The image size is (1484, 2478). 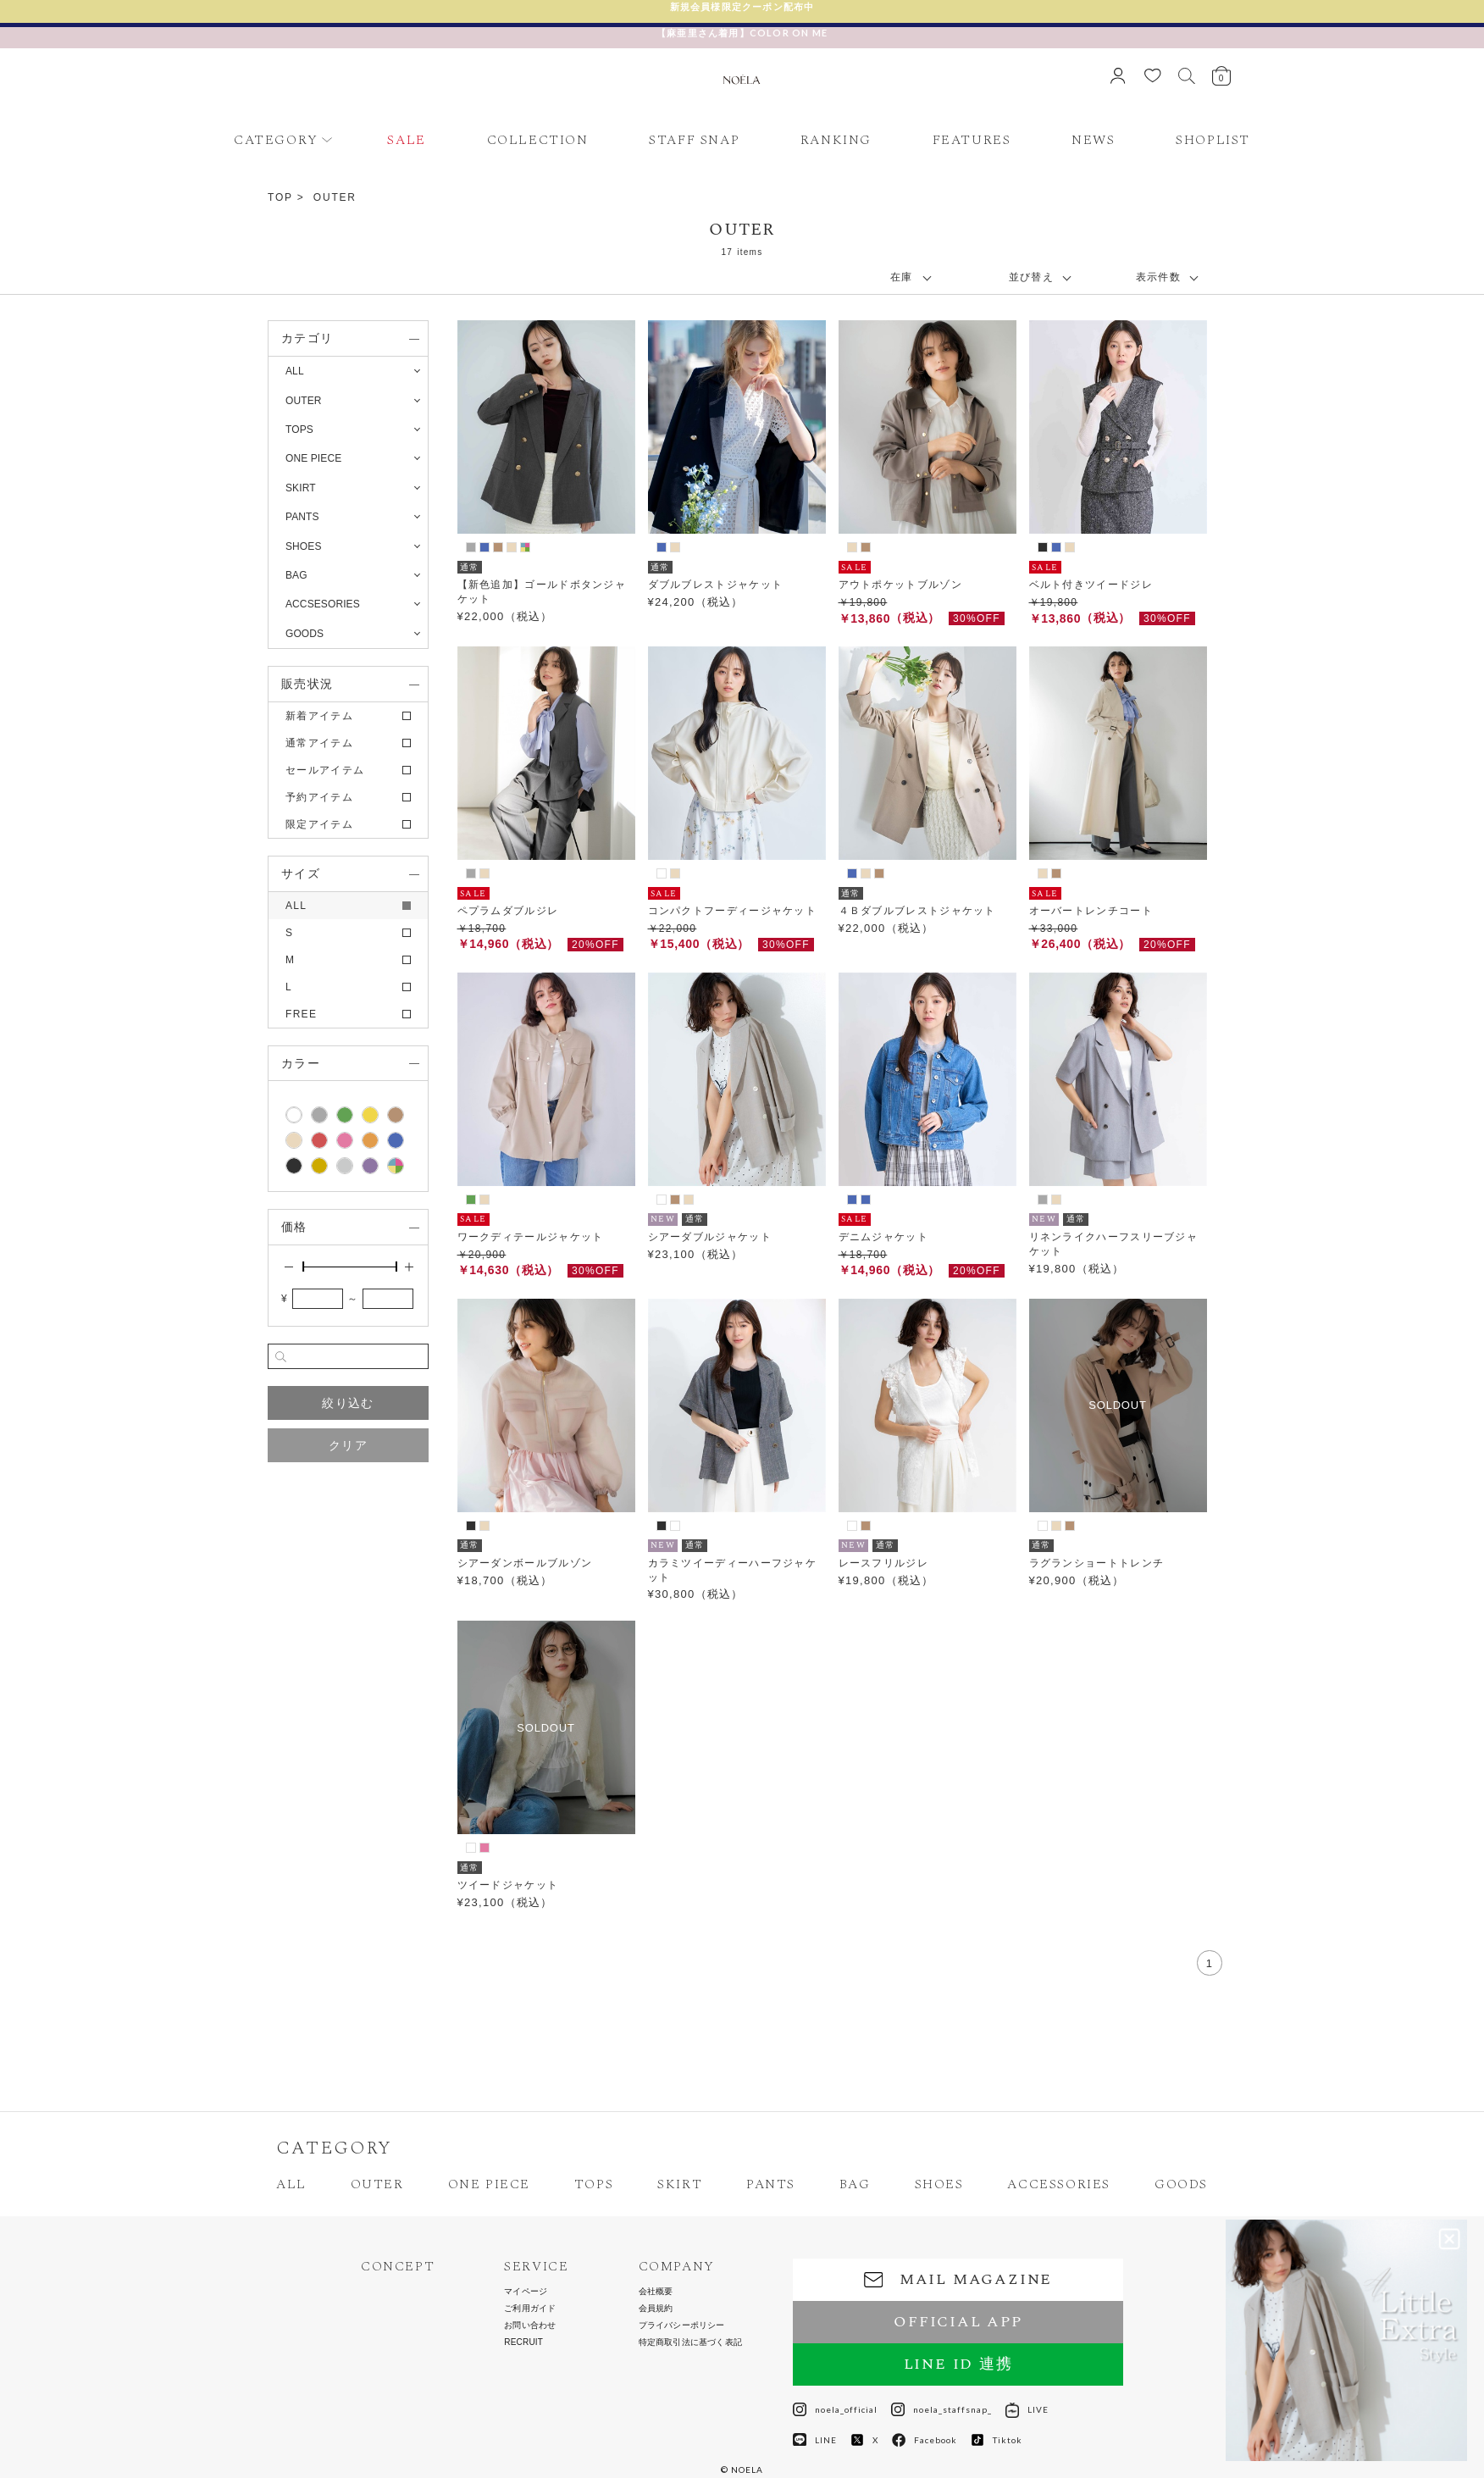 I want to click on RECRUIT, so click(x=523, y=2342).